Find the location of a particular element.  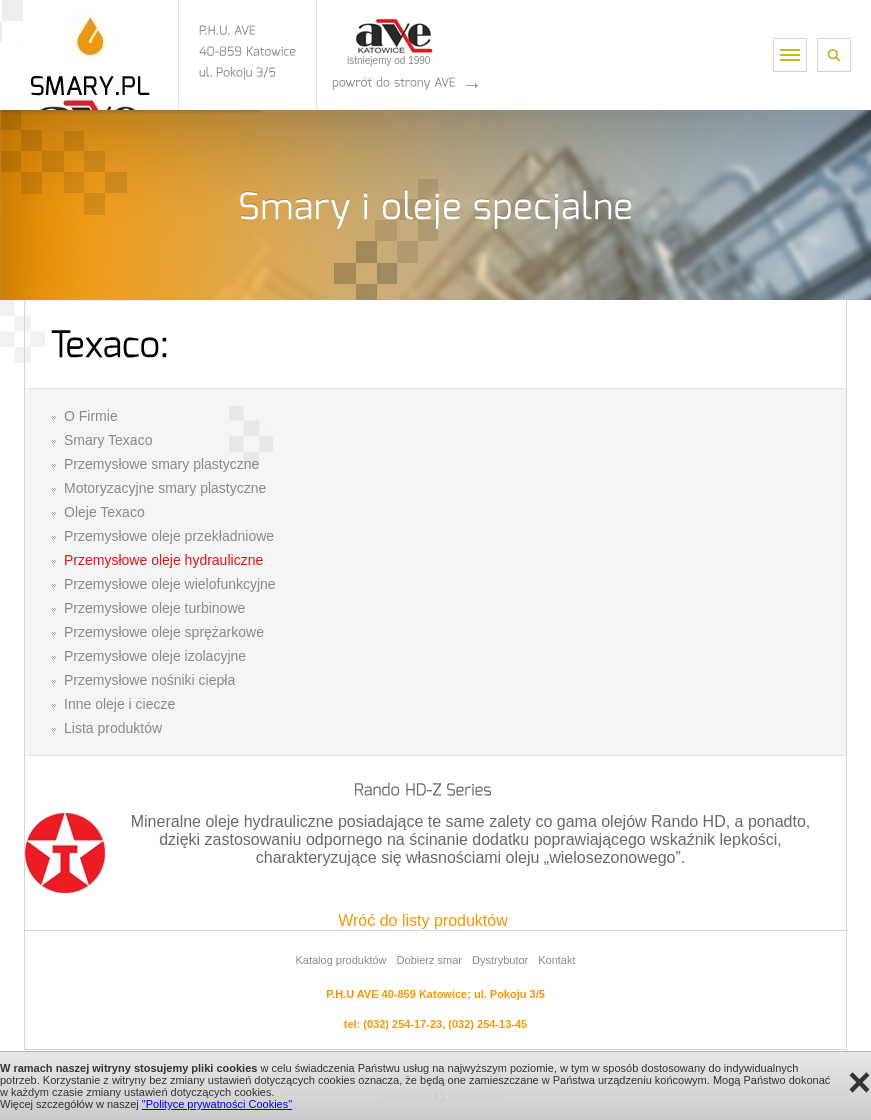

Przemysłowe oleje przekładniowe is located at coordinates (169, 536).